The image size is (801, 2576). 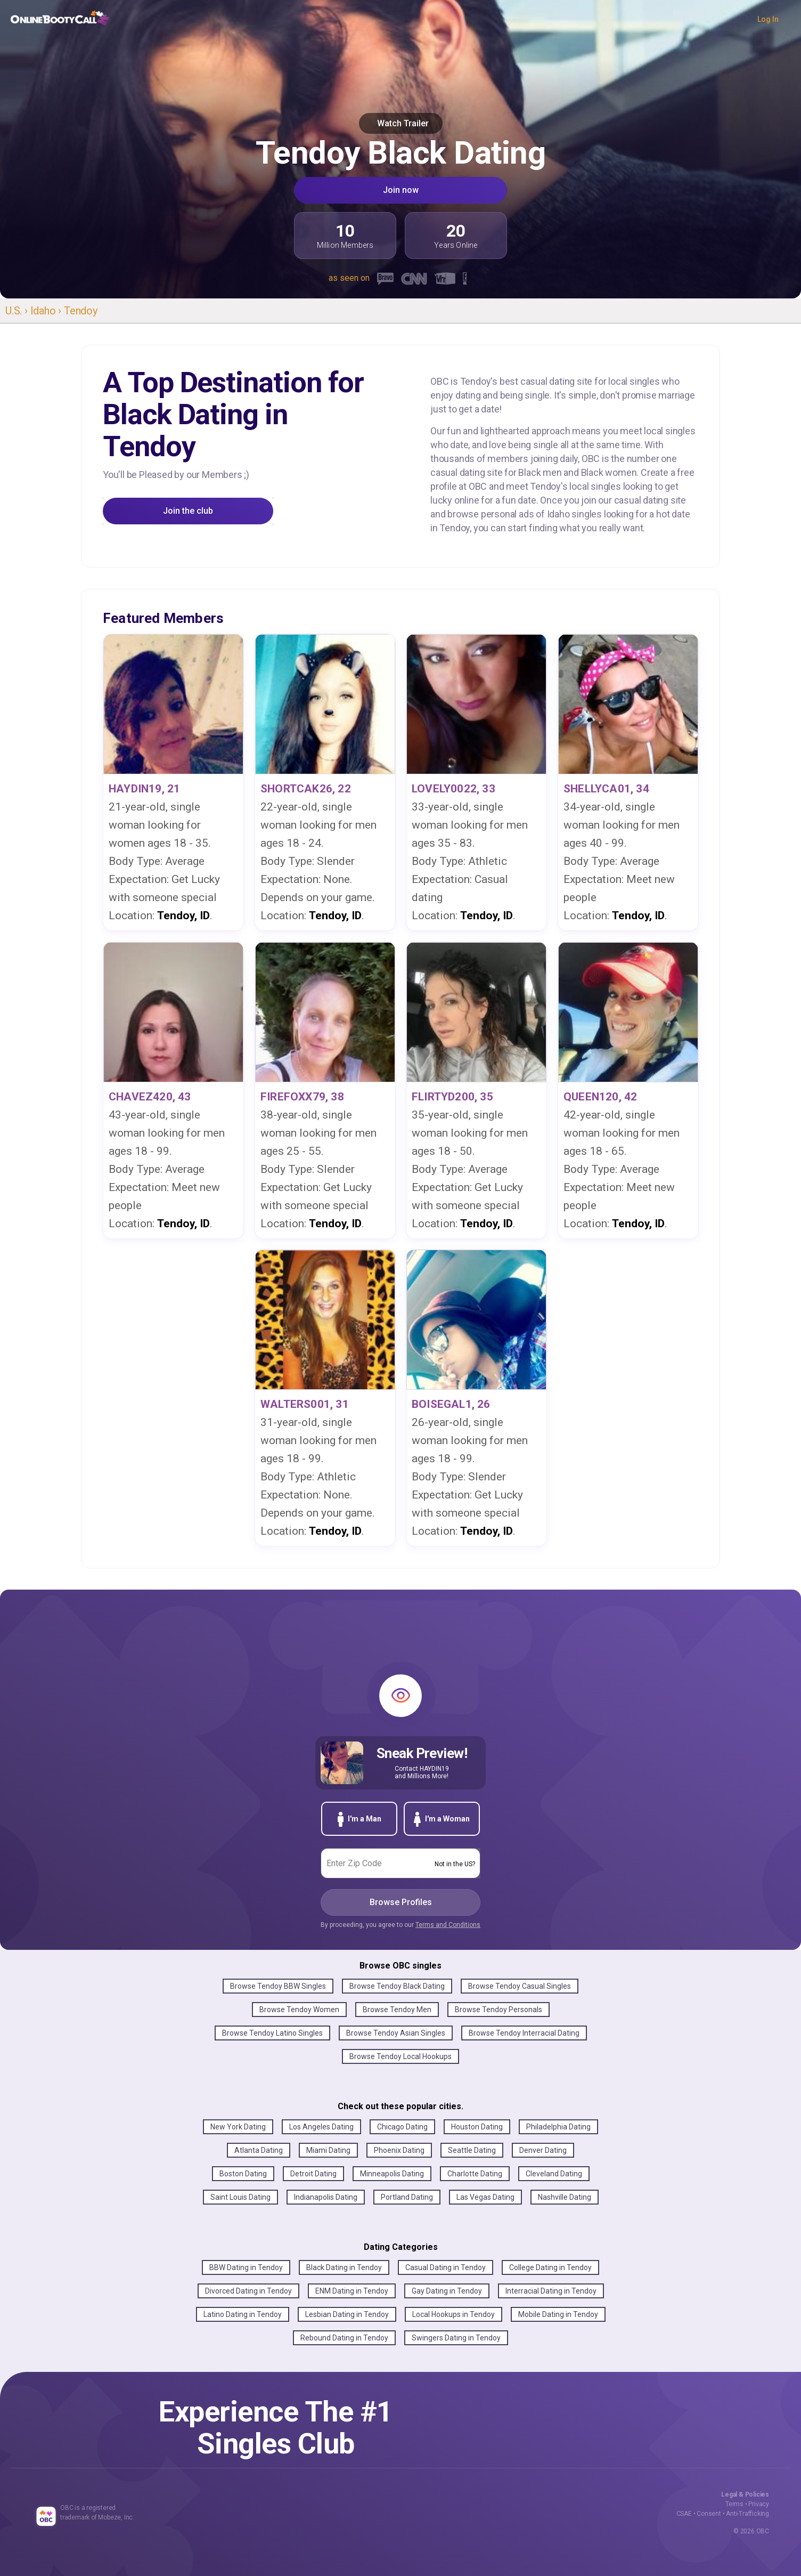 What do you see at coordinates (242, 2314) in the screenshot?
I see `Latino Dating in Tendoy` at bounding box center [242, 2314].